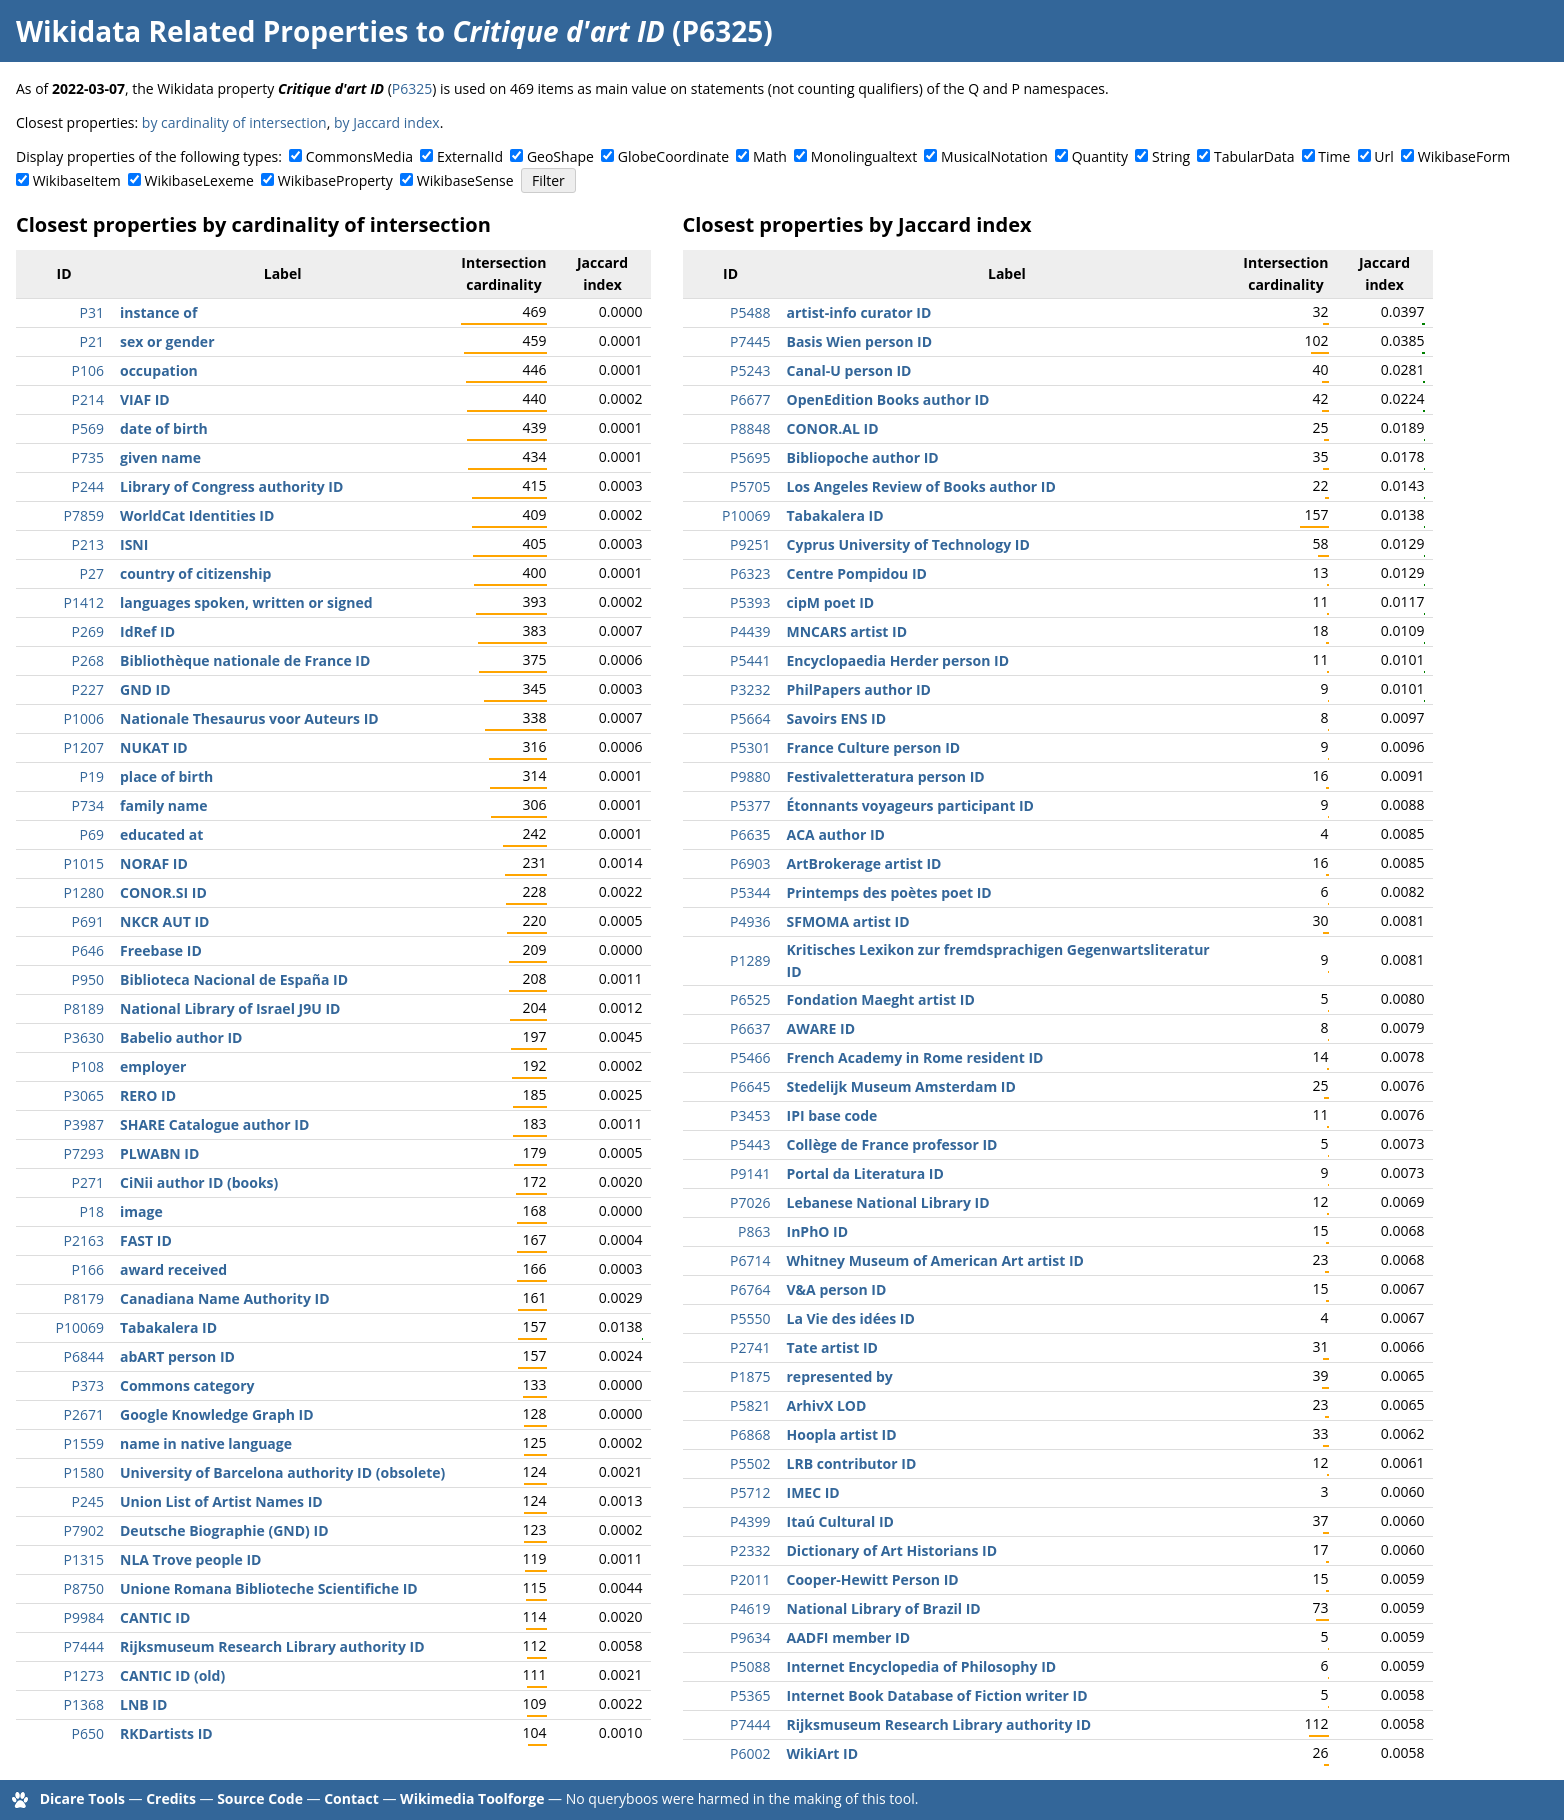 The height and width of the screenshot is (1820, 1564). What do you see at coordinates (88, 660) in the screenshot?
I see `P268` at bounding box center [88, 660].